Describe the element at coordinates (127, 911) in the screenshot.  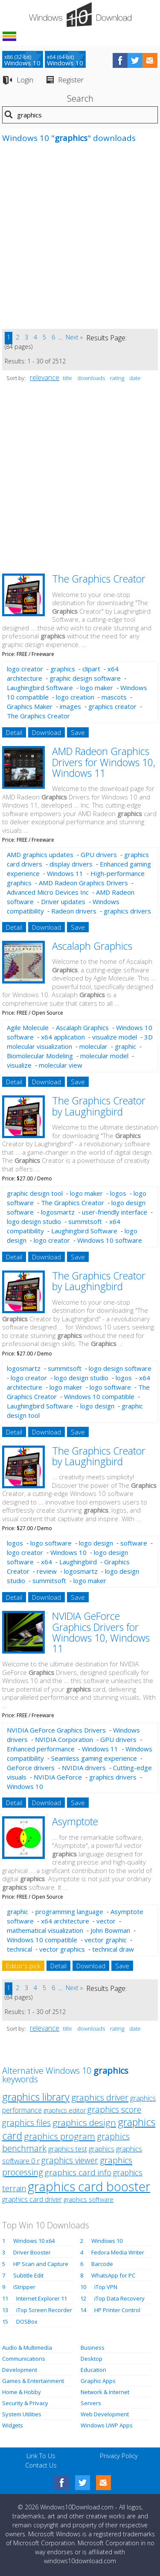
I see `graphics drivers` at that location.